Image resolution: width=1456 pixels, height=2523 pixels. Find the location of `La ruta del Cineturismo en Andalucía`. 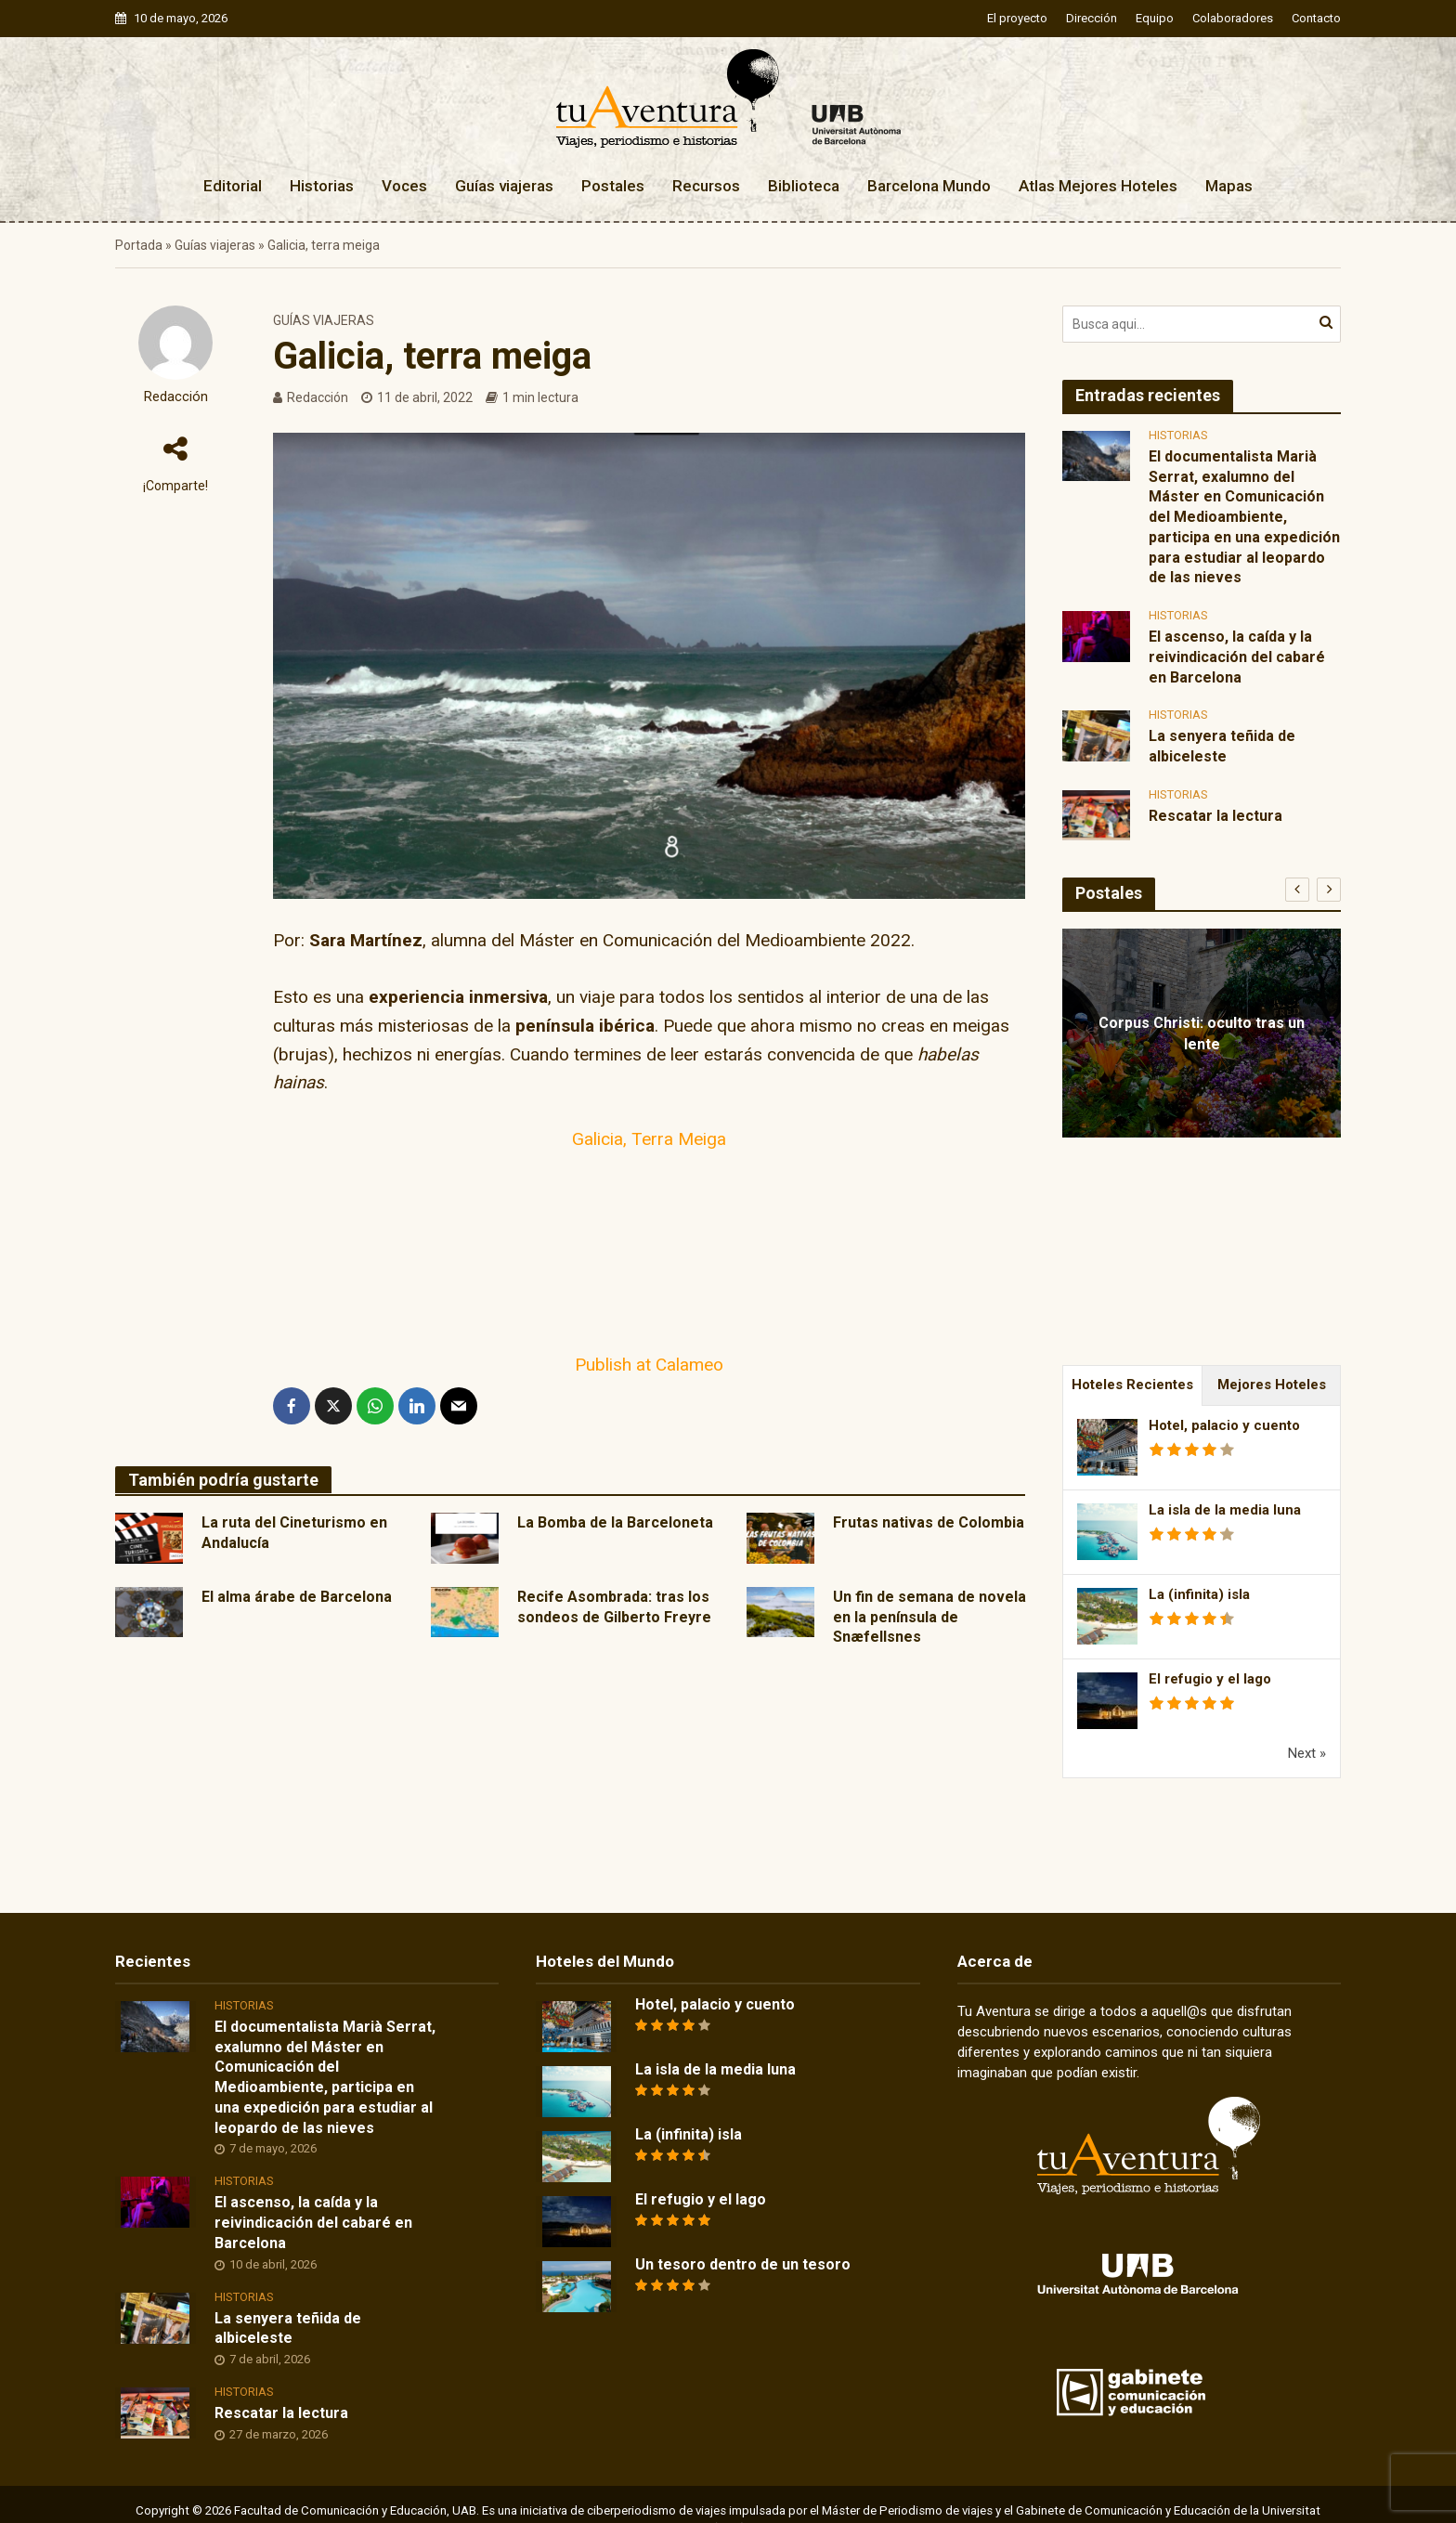

La ruta del Cineturismo en Andalucía is located at coordinates (294, 1533).